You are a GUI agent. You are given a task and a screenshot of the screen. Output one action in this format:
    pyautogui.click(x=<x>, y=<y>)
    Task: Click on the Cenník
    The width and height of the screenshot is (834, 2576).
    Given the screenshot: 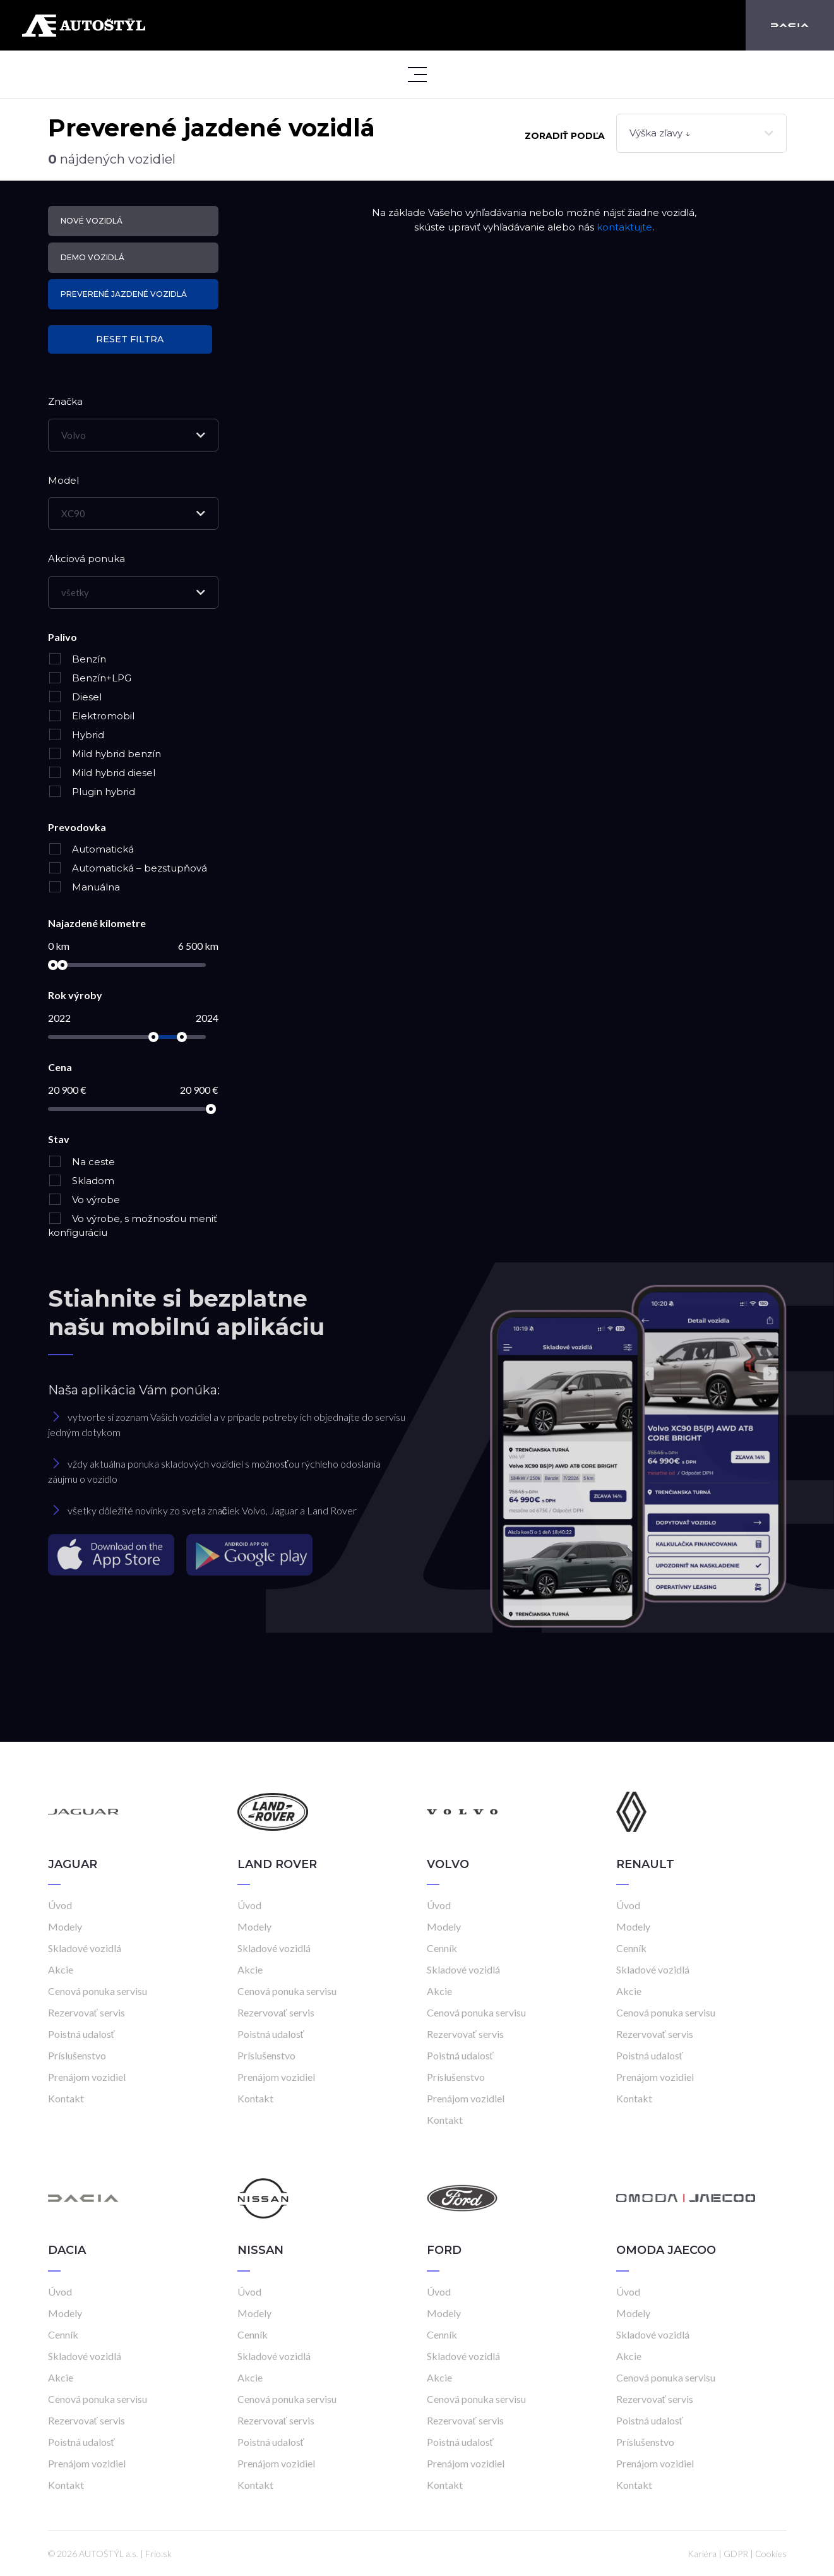 What is the action you would take?
    pyautogui.click(x=442, y=1948)
    